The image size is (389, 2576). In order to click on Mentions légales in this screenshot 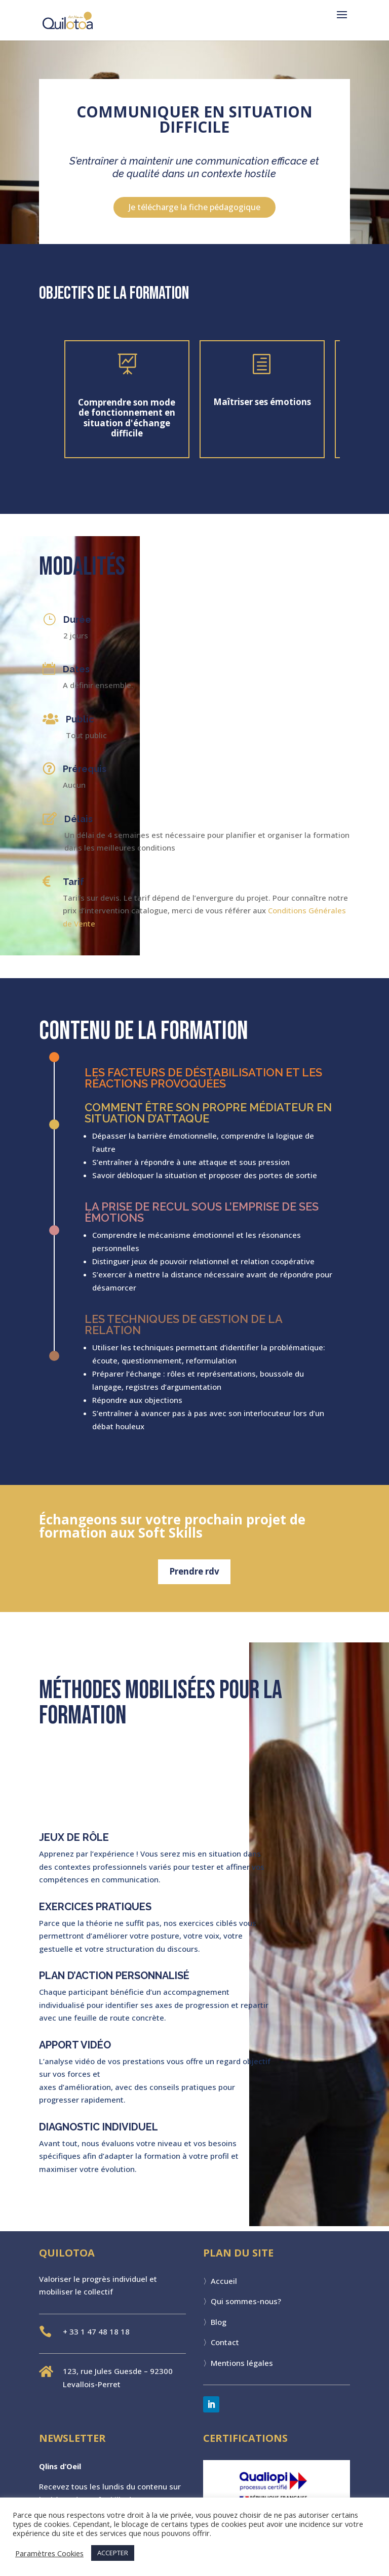, I will do `click(242, 2363)`.